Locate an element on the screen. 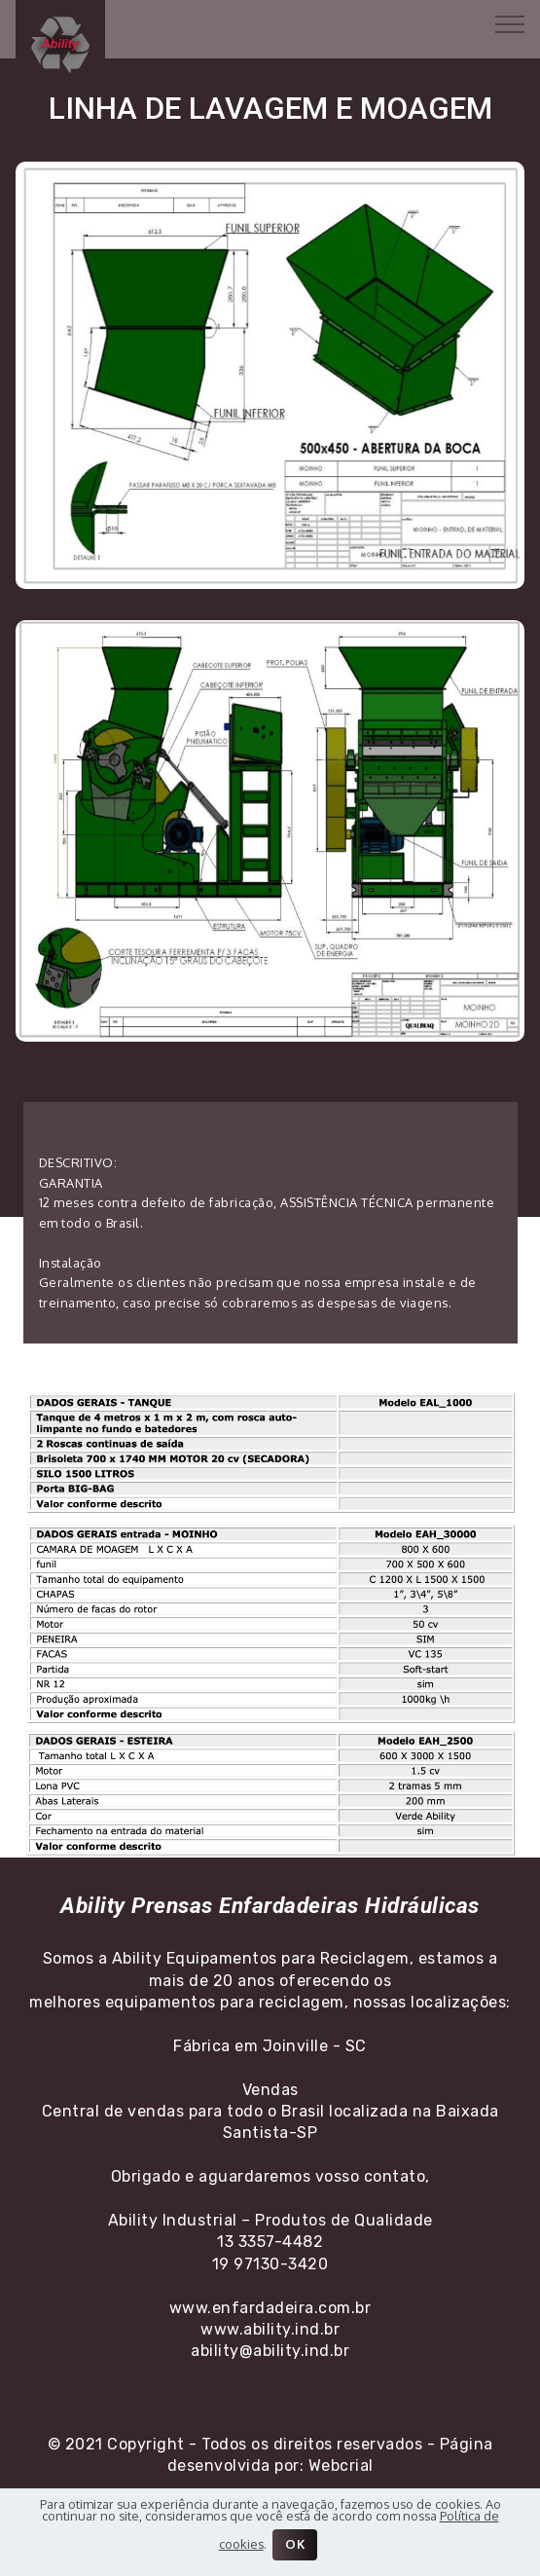 Image resolution: width=540 pixels, height=2576 pixels. OK is located at coordinates (295, 2544).